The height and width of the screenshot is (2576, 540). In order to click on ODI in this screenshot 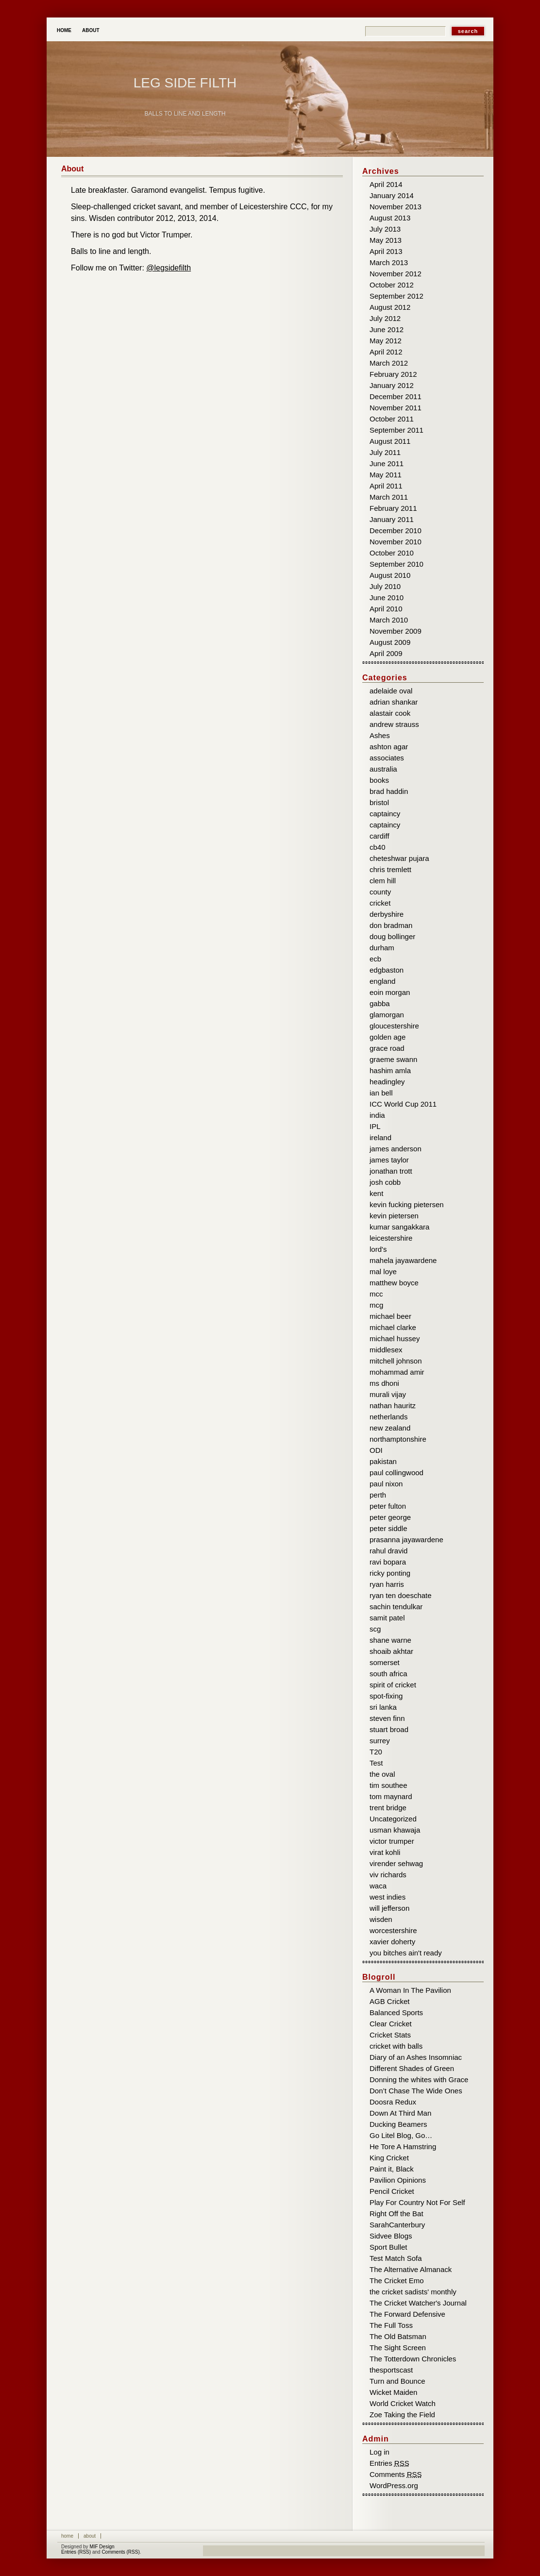, I will do `click(376, 1450)`.